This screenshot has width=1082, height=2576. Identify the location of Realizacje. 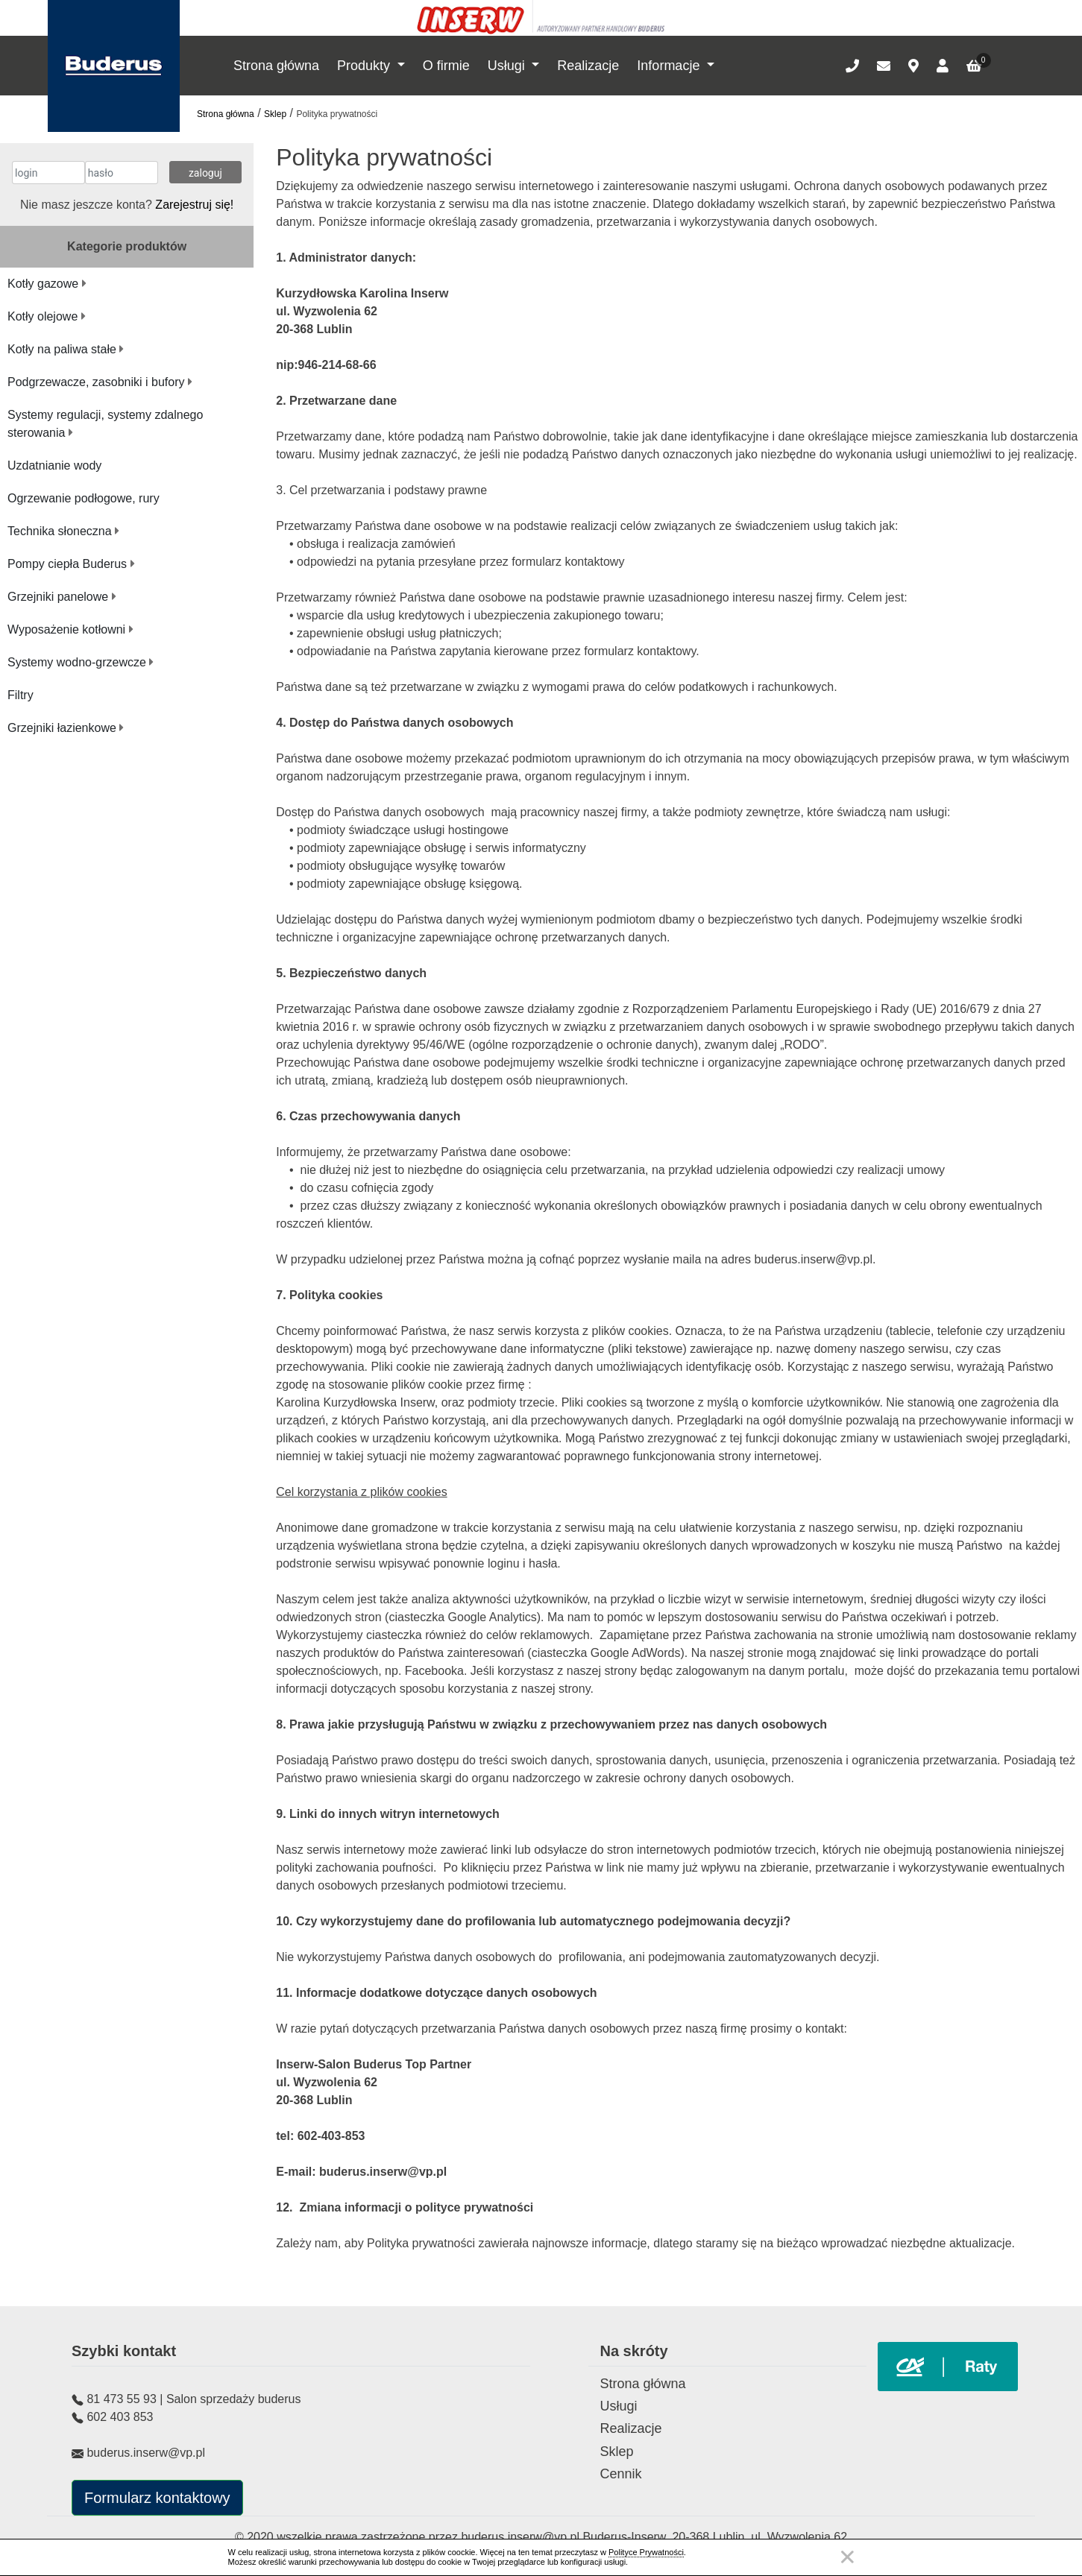
(588, 65).